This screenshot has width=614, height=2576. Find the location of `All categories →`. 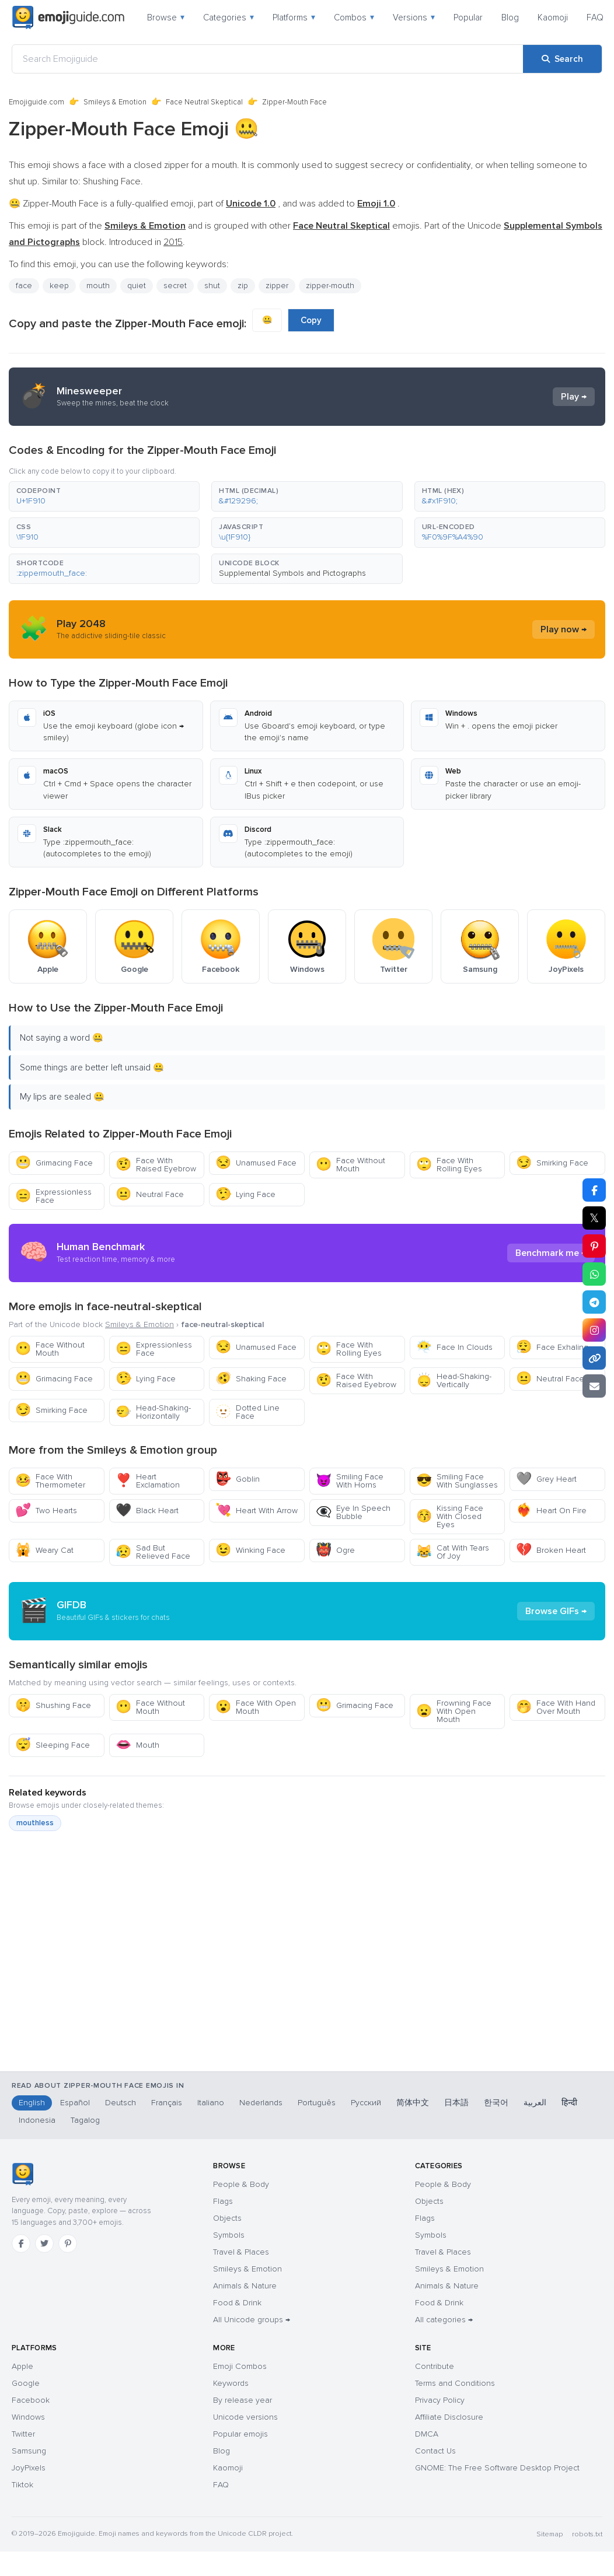

All categories → is located at coordinates (444, 2320).